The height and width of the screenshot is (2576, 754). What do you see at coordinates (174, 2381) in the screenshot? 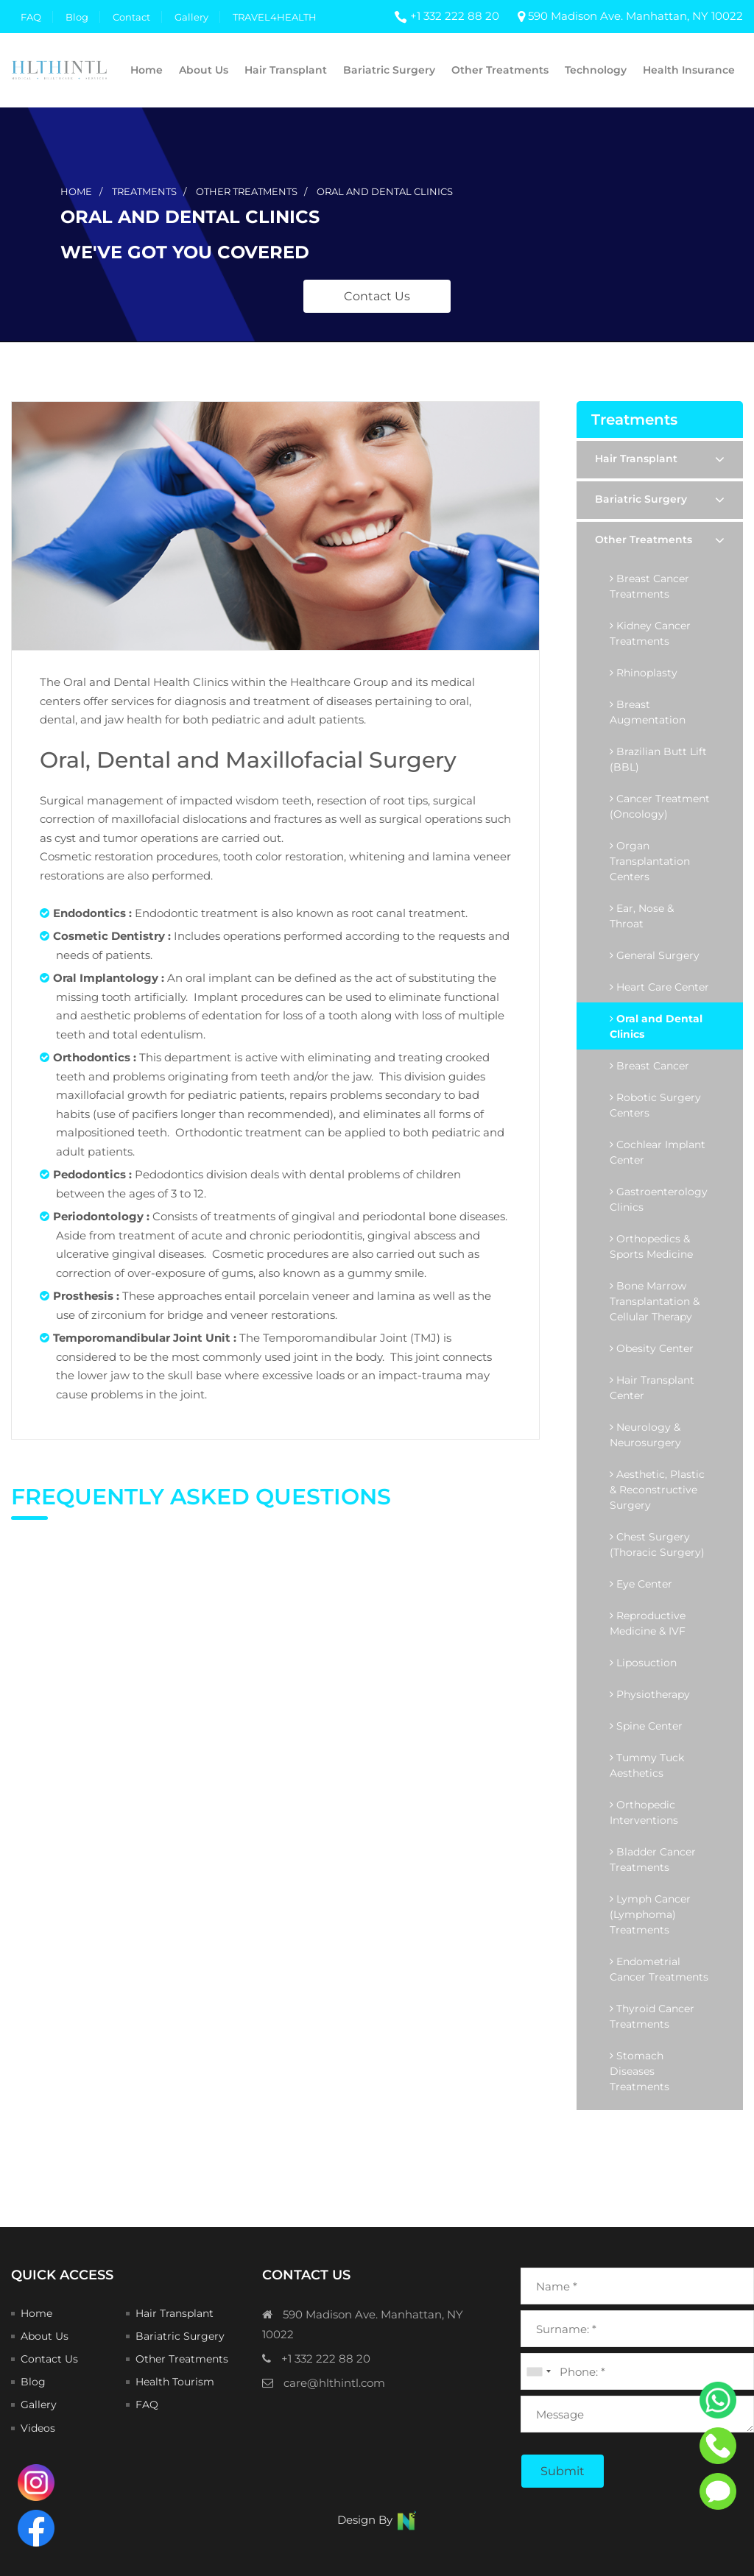
I see `Health Tourism` at bounding box center [174, 2381].